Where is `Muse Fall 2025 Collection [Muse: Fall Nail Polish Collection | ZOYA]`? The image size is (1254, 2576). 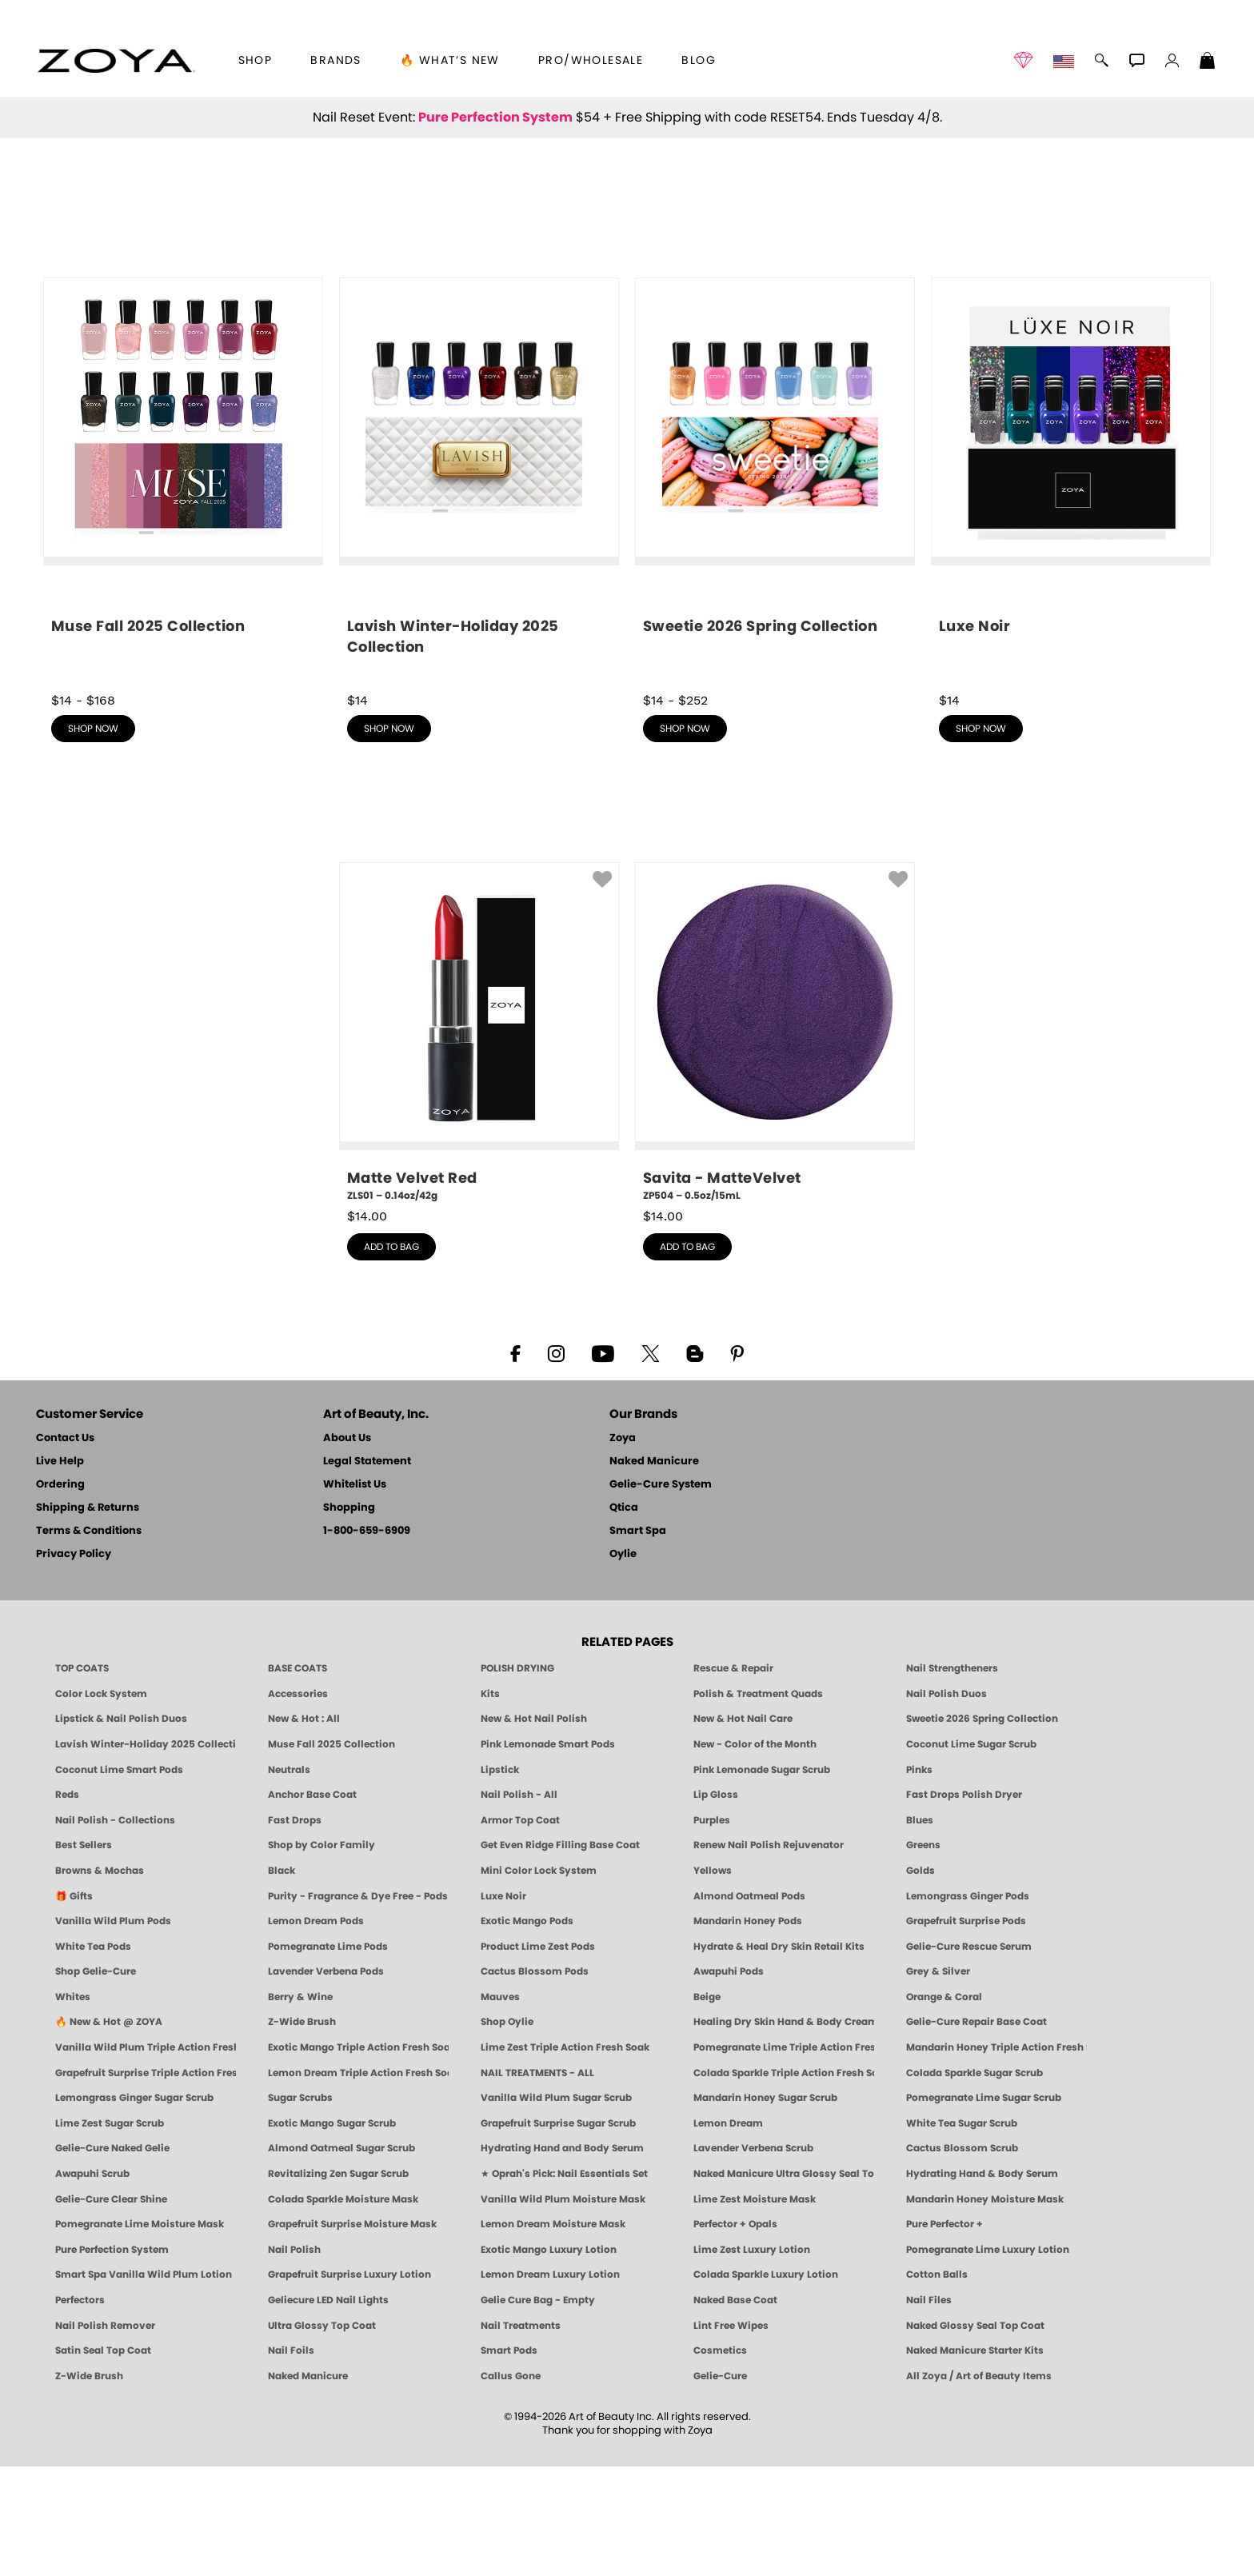
Muse Fall 2025 Collection [Muse: Fall Nail Polish Collection | ZOYA] is located at coordinates (331, 1854).